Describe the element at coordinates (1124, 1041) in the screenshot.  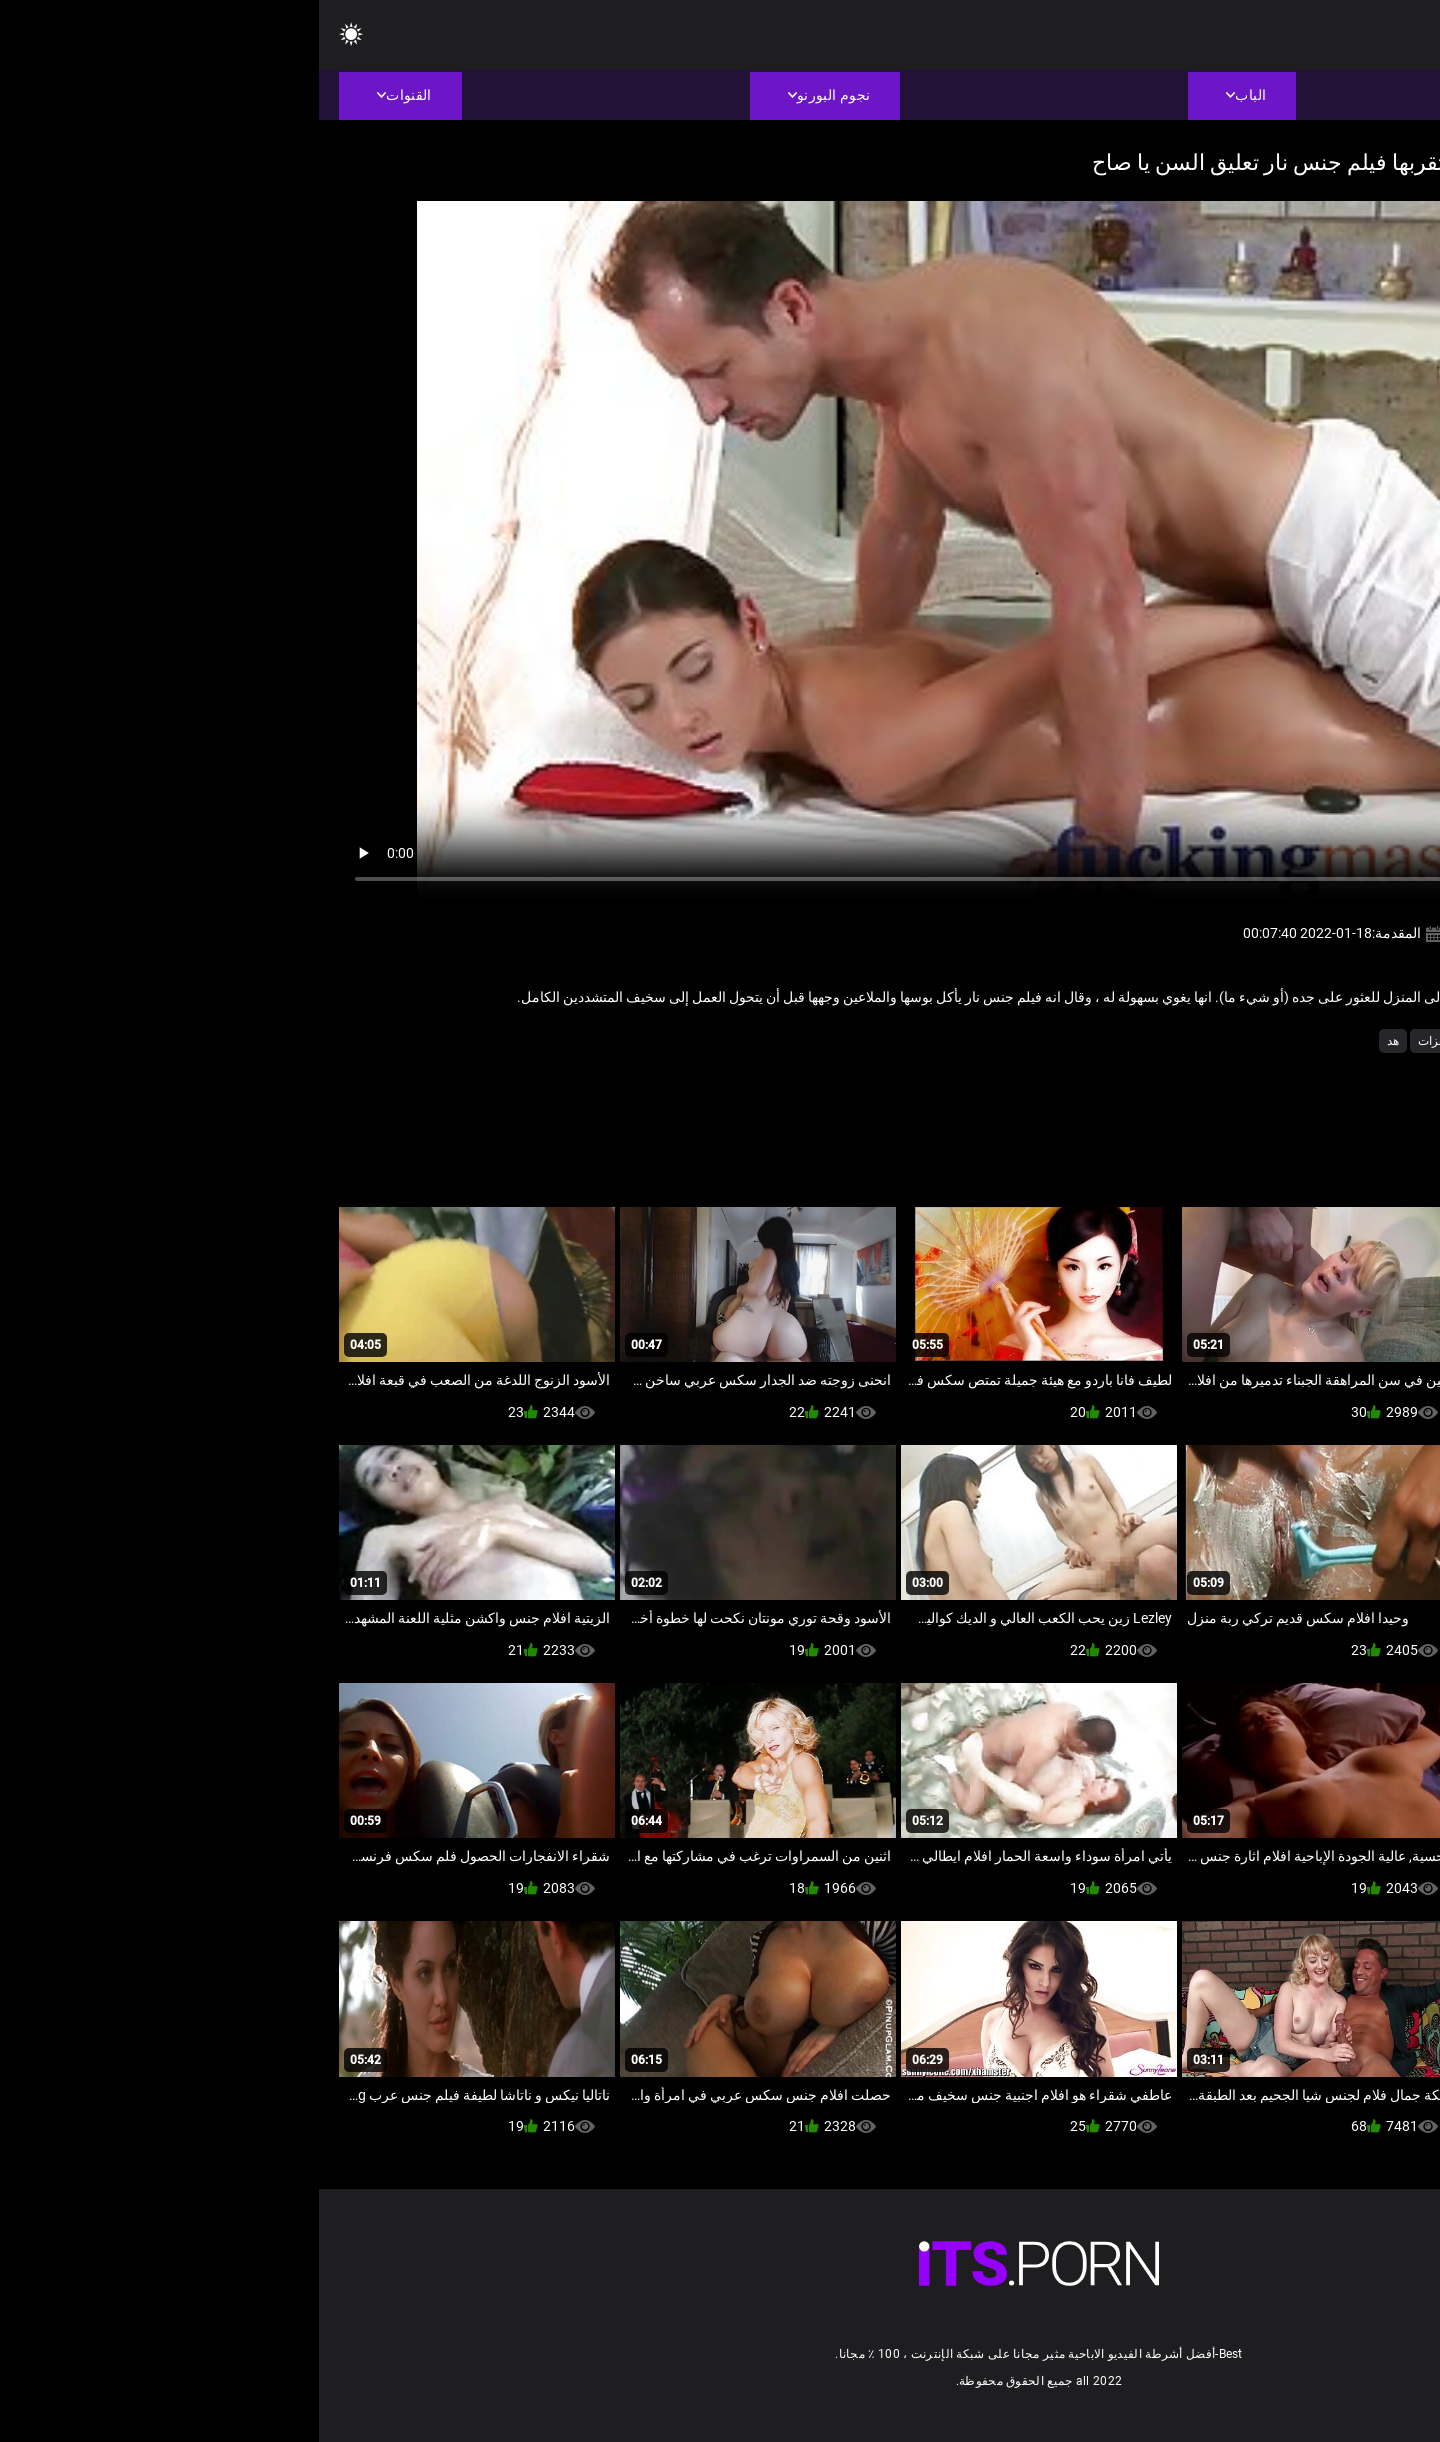
I see `مثير هزات` at that location.